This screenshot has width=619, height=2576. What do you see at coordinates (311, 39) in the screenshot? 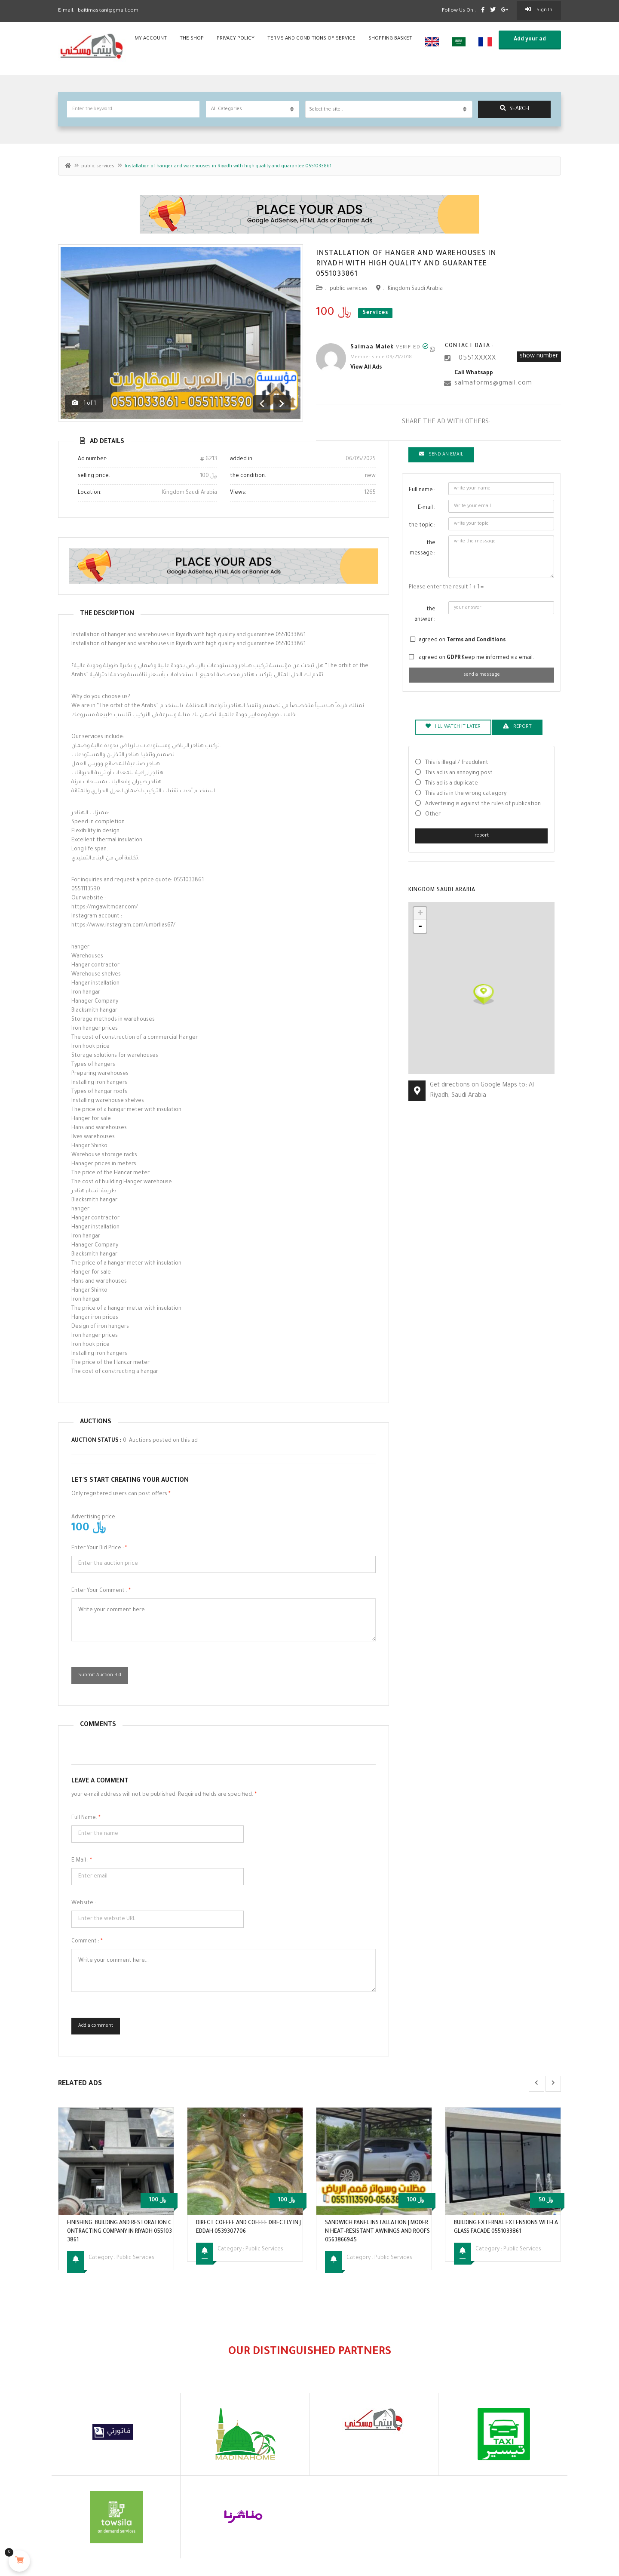
I see `Terms and conditions of service` at bounding box center [311, 39].